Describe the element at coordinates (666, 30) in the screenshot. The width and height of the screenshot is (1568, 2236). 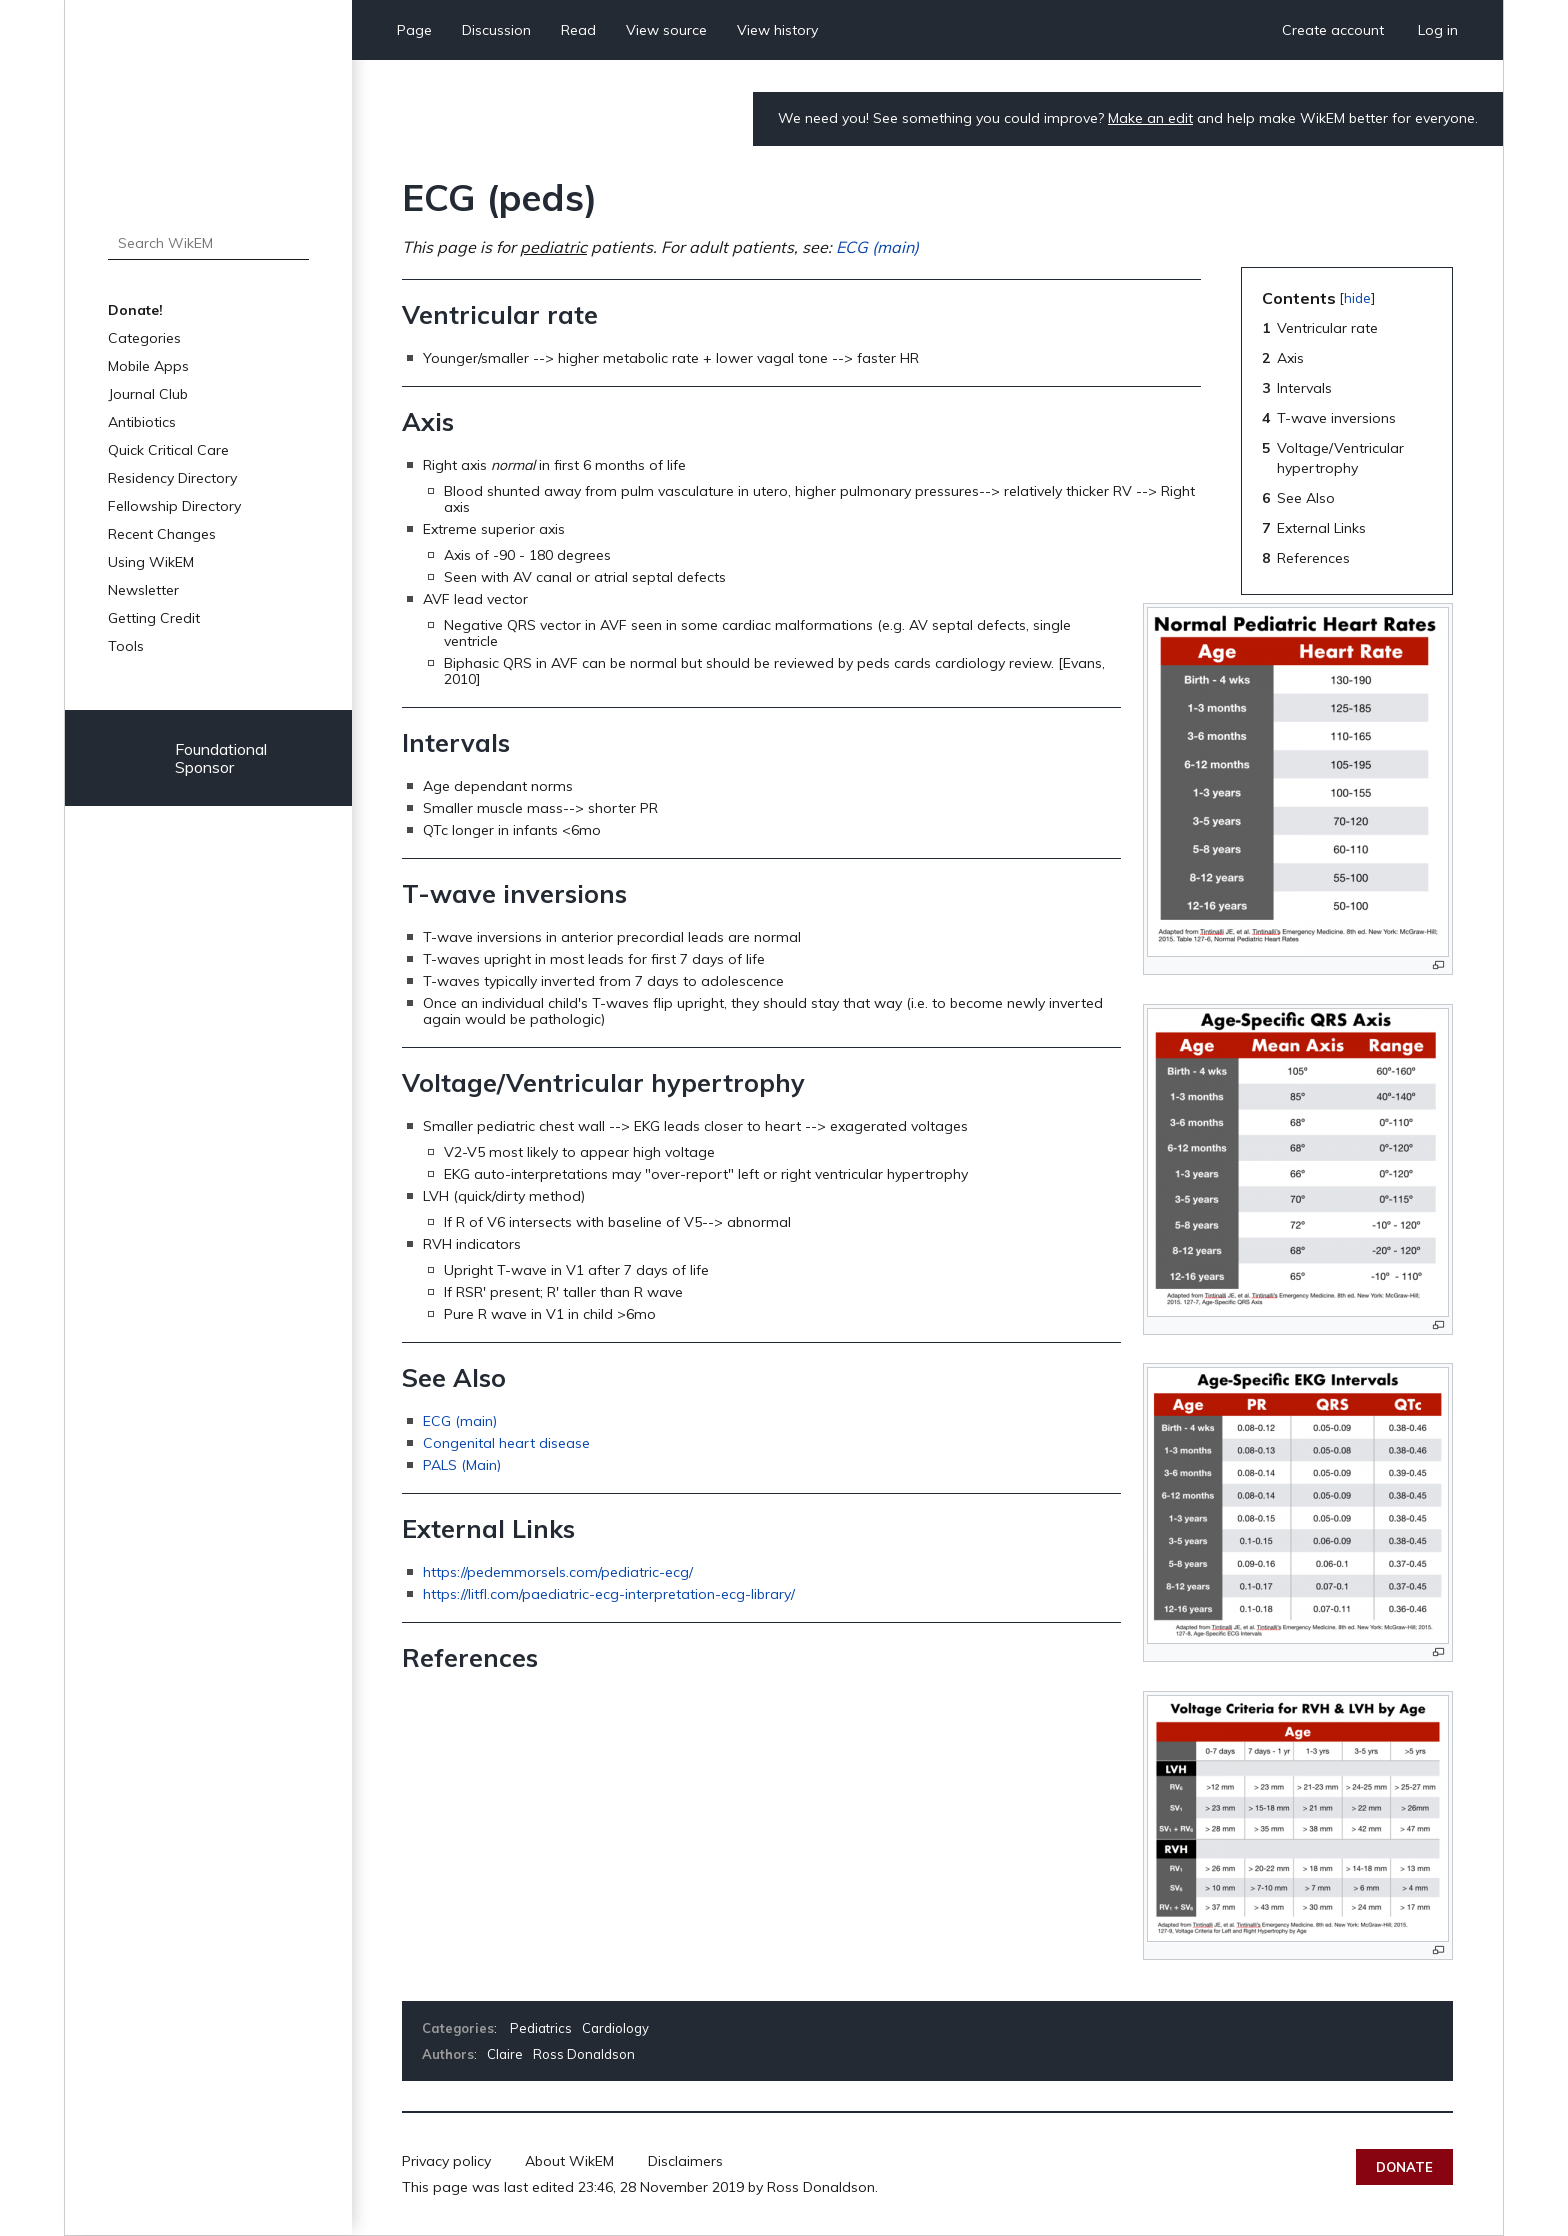
I see `View source` at that location.